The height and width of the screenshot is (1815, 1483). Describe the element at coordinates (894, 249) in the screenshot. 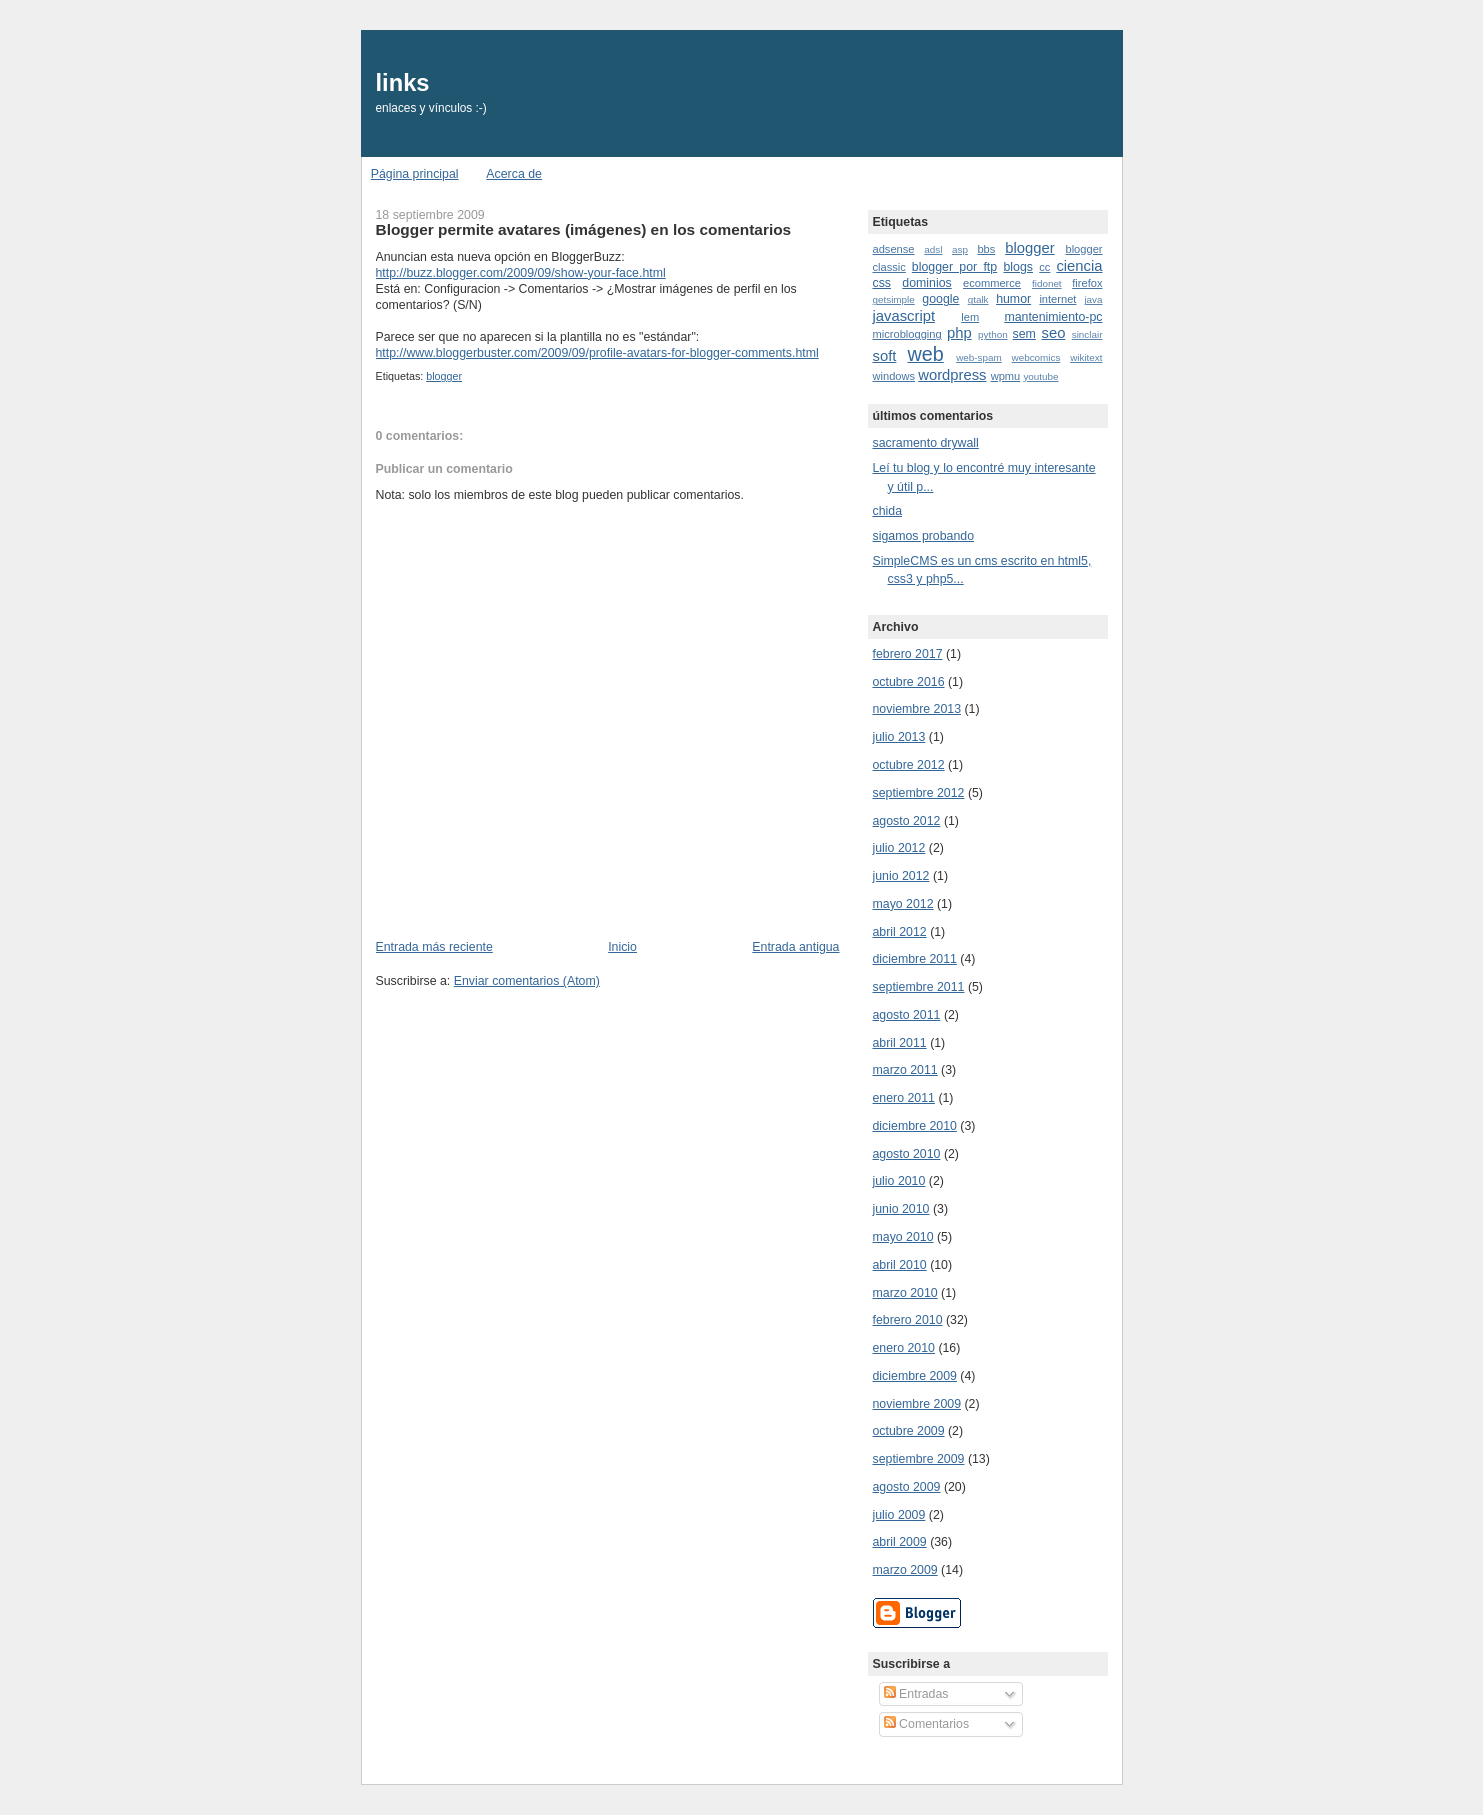

I see `adsense` at that location.